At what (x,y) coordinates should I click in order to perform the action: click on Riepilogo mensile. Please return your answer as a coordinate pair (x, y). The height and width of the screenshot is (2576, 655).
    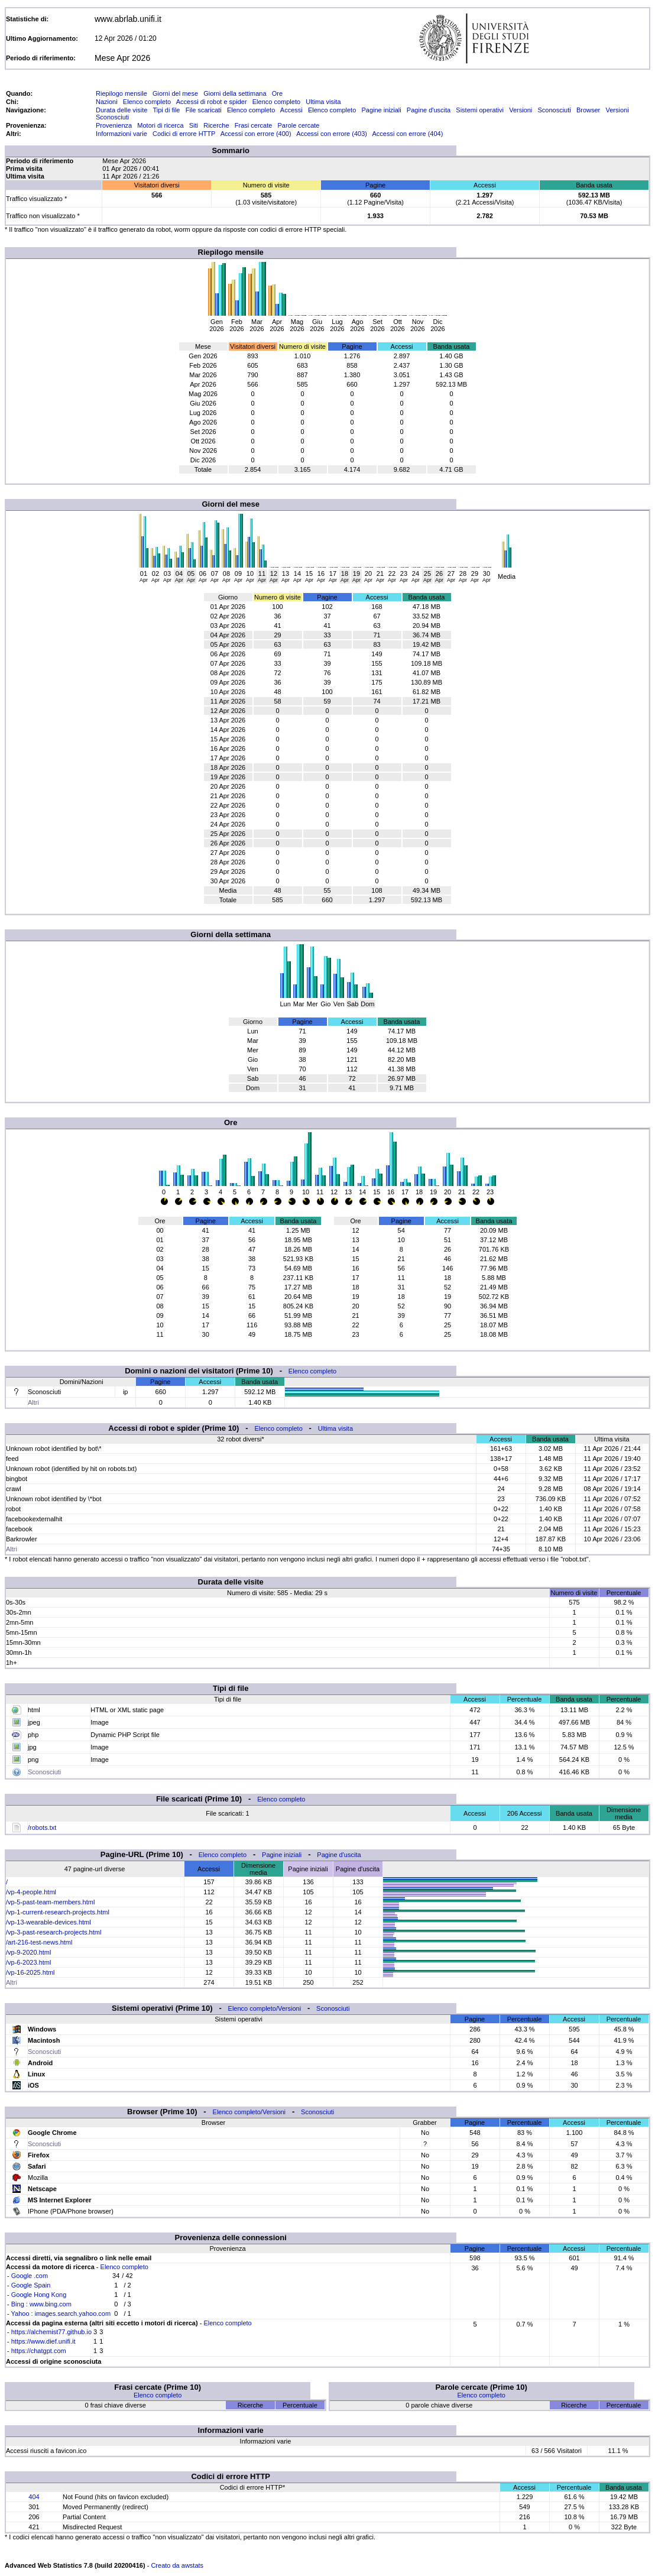
    Looking at the image, I should click on (121, 93).